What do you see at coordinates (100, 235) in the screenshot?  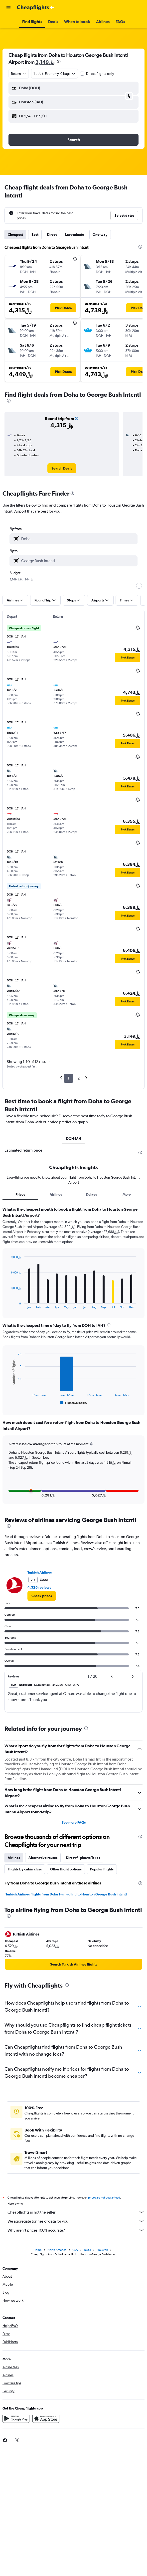 I see `One-way [tab]` at bounding box center [100, 235].